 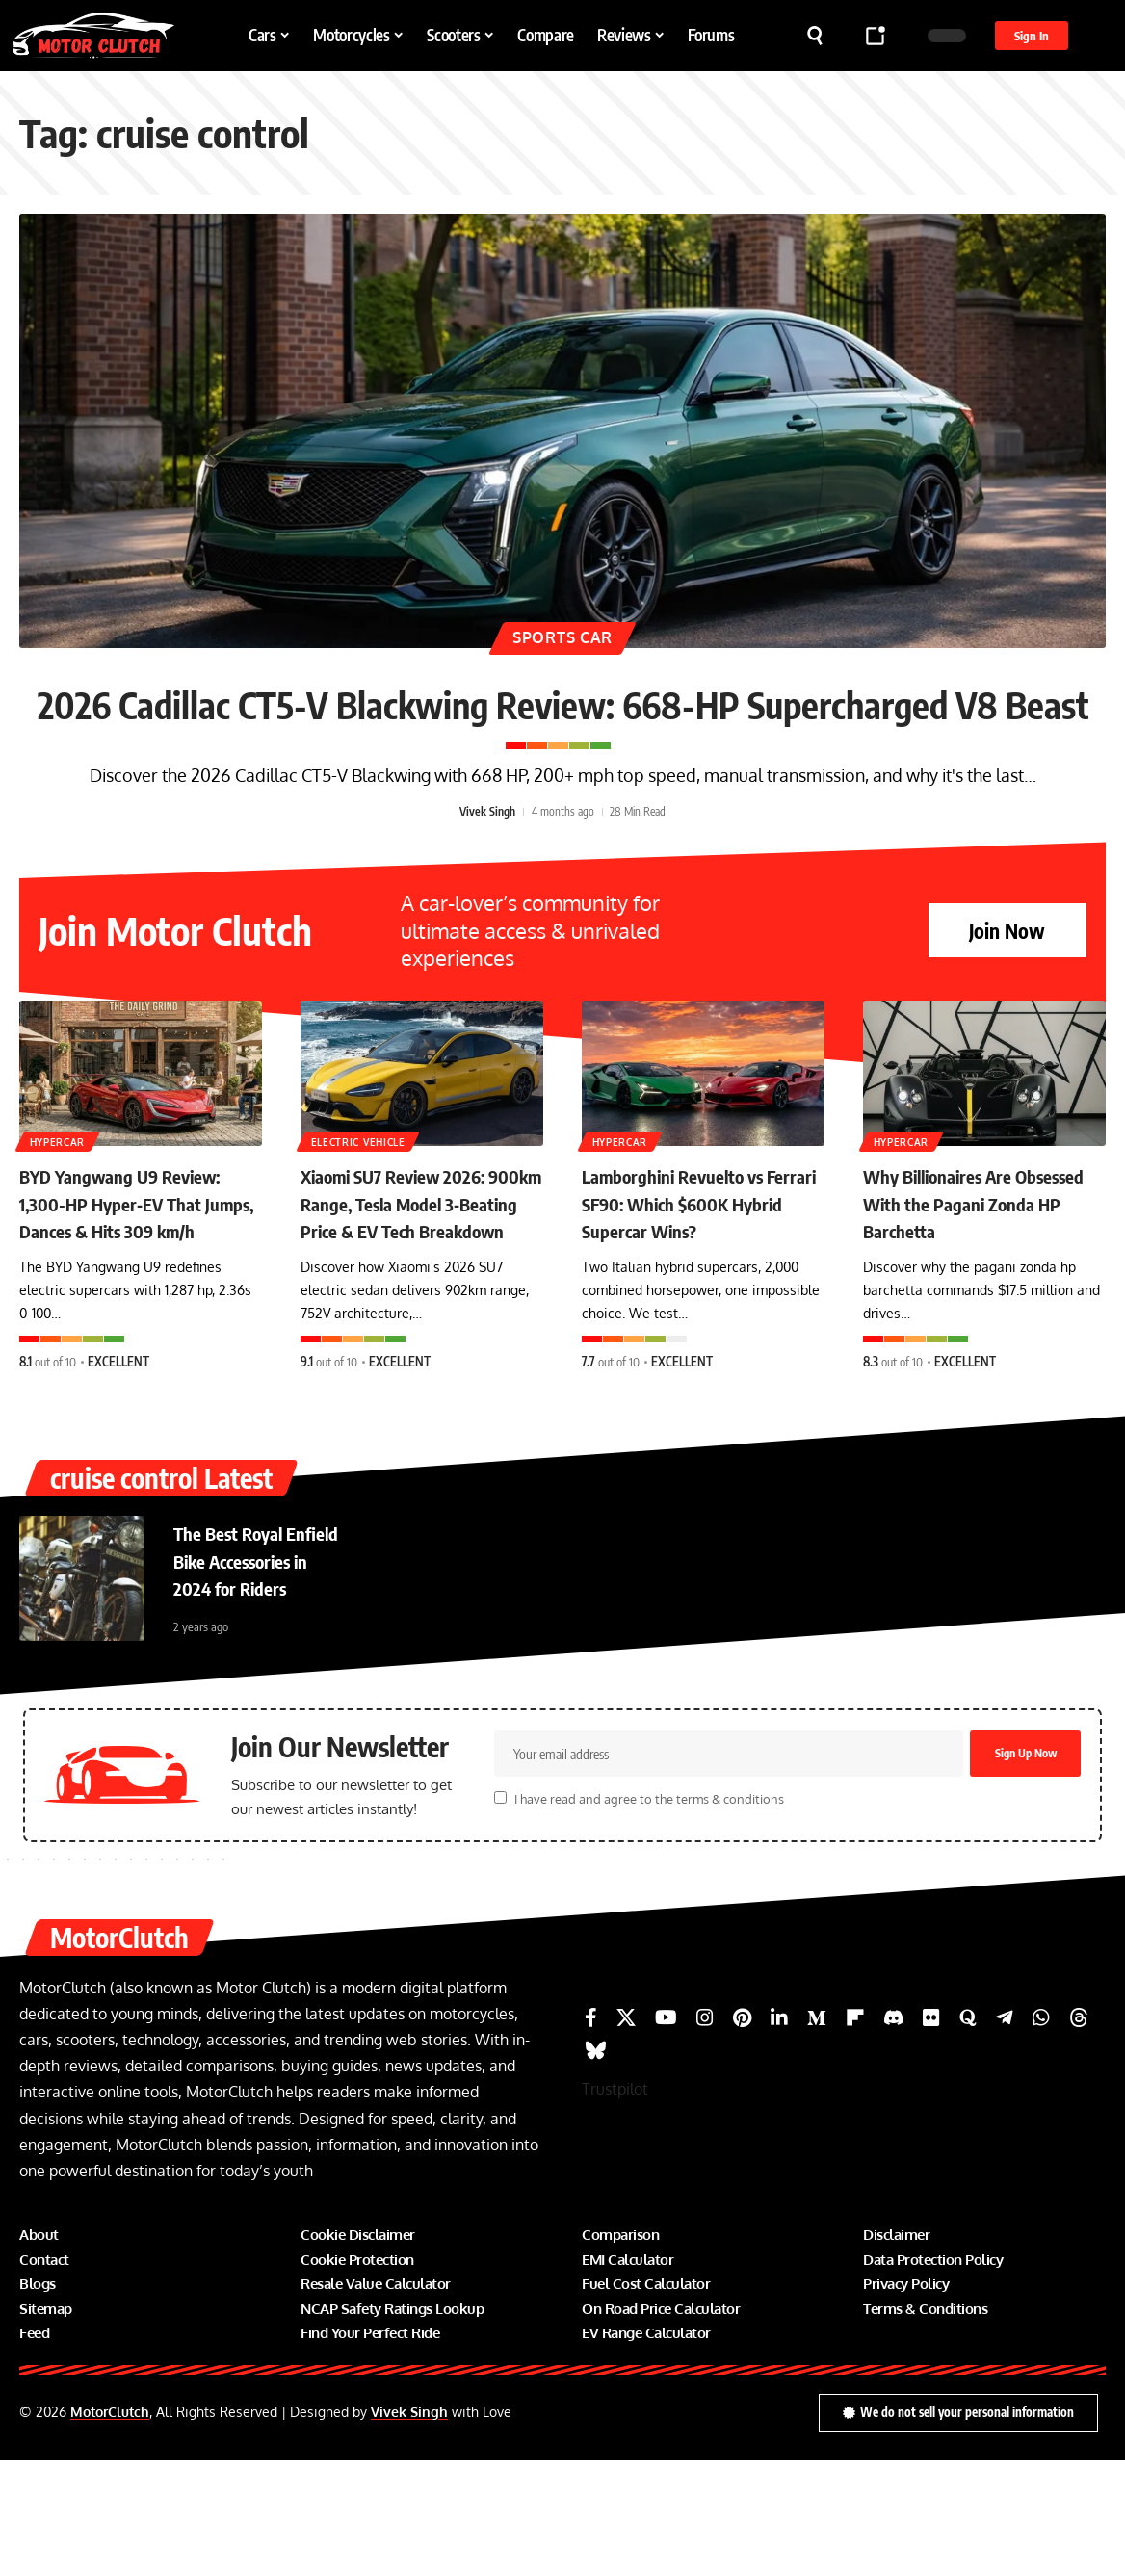 What do you see at coordinates (980, 1270) in the screenshot?
I see `Why Billionaires Are Obsessed With the Pagani Zonda HP Barchetta` at bounding box center [980, 1270].